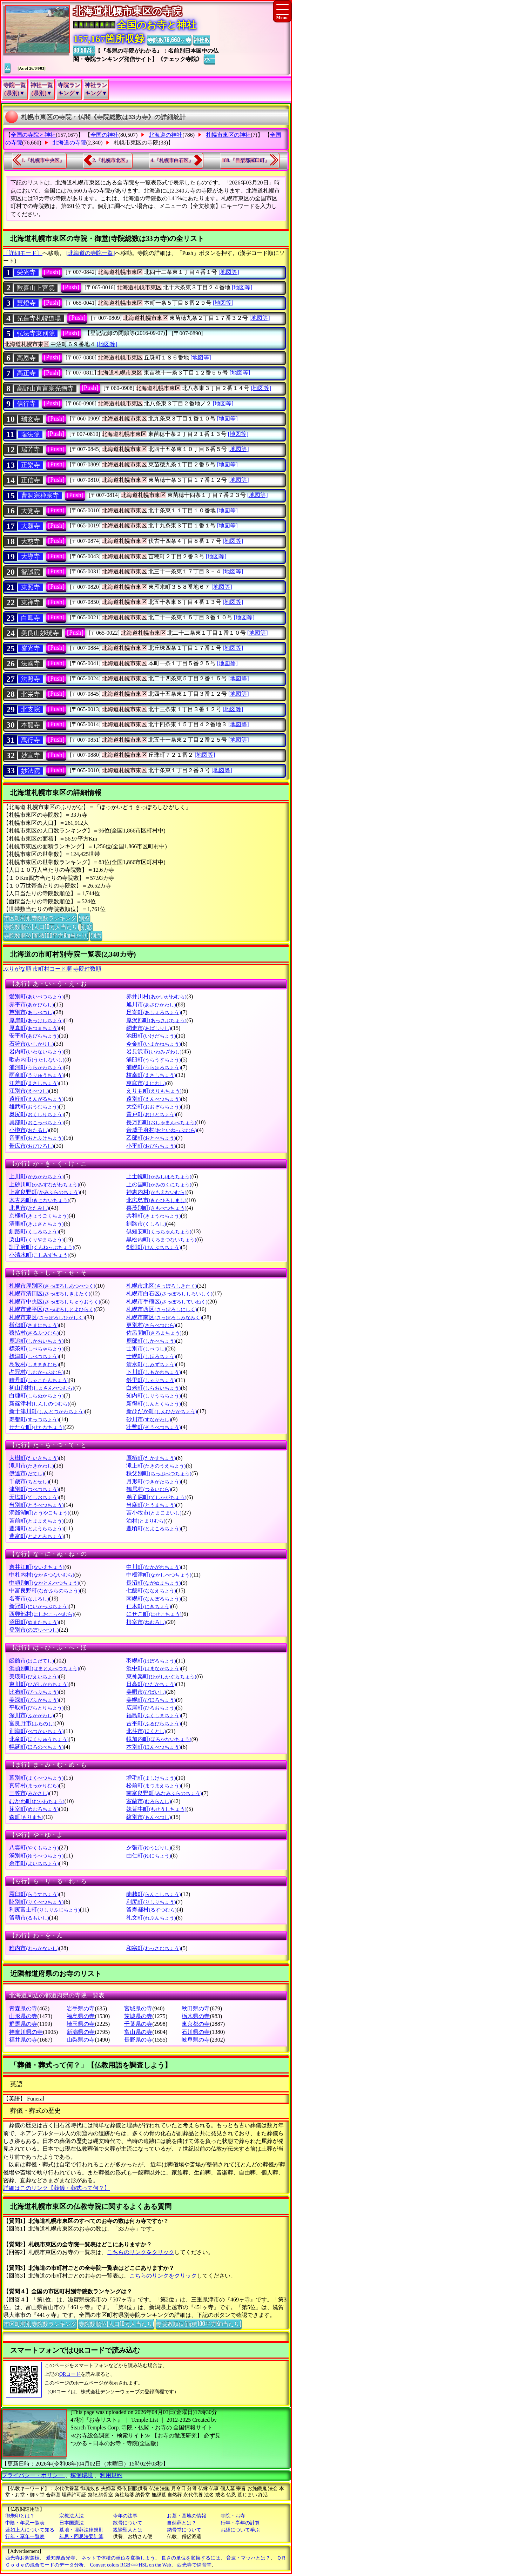  What do you see at coordinates (153, 1715) in the screenshot?
I see `福島町` at bounding box center [153, 1715].